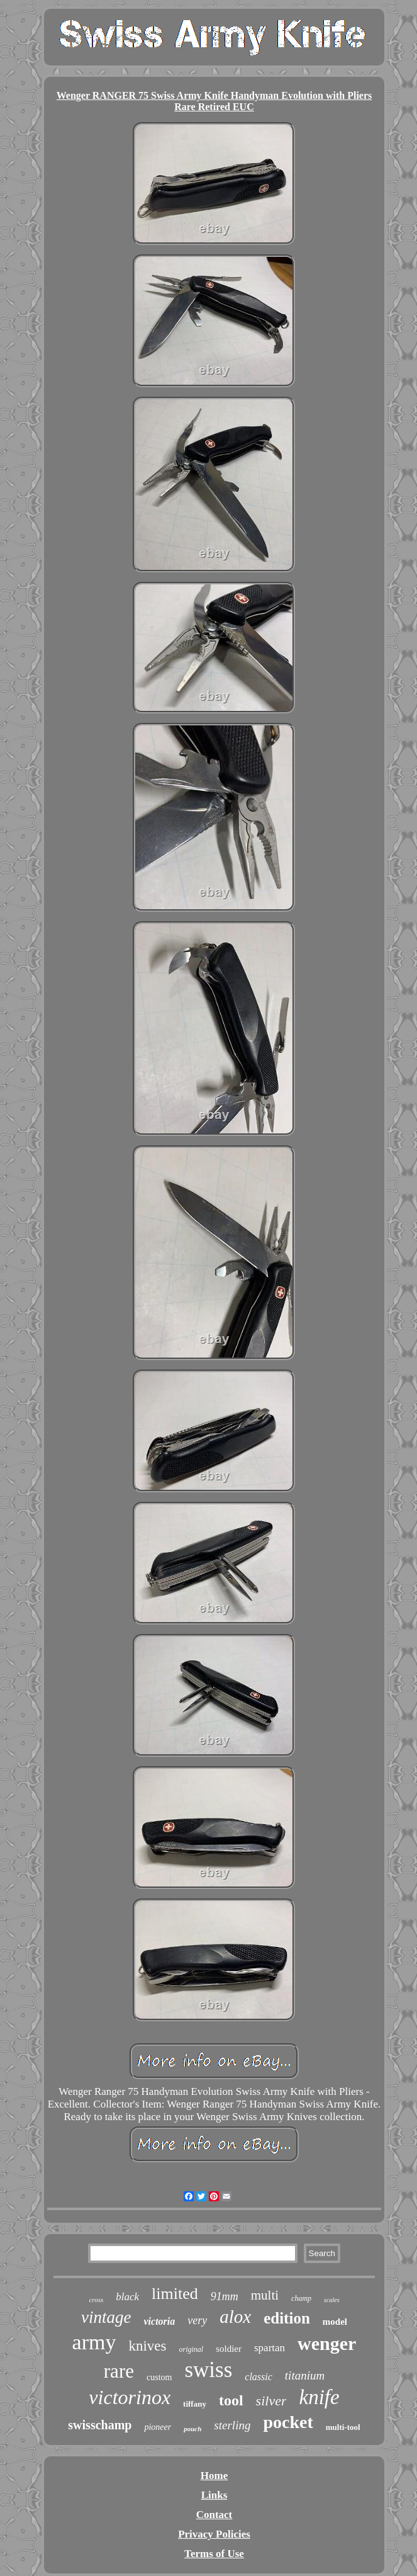 The width and height of the screenshot is (417, 2576). Describe the element at coordinates (214, 2554) in the screenshot. I see `Terms of Use` at that location.